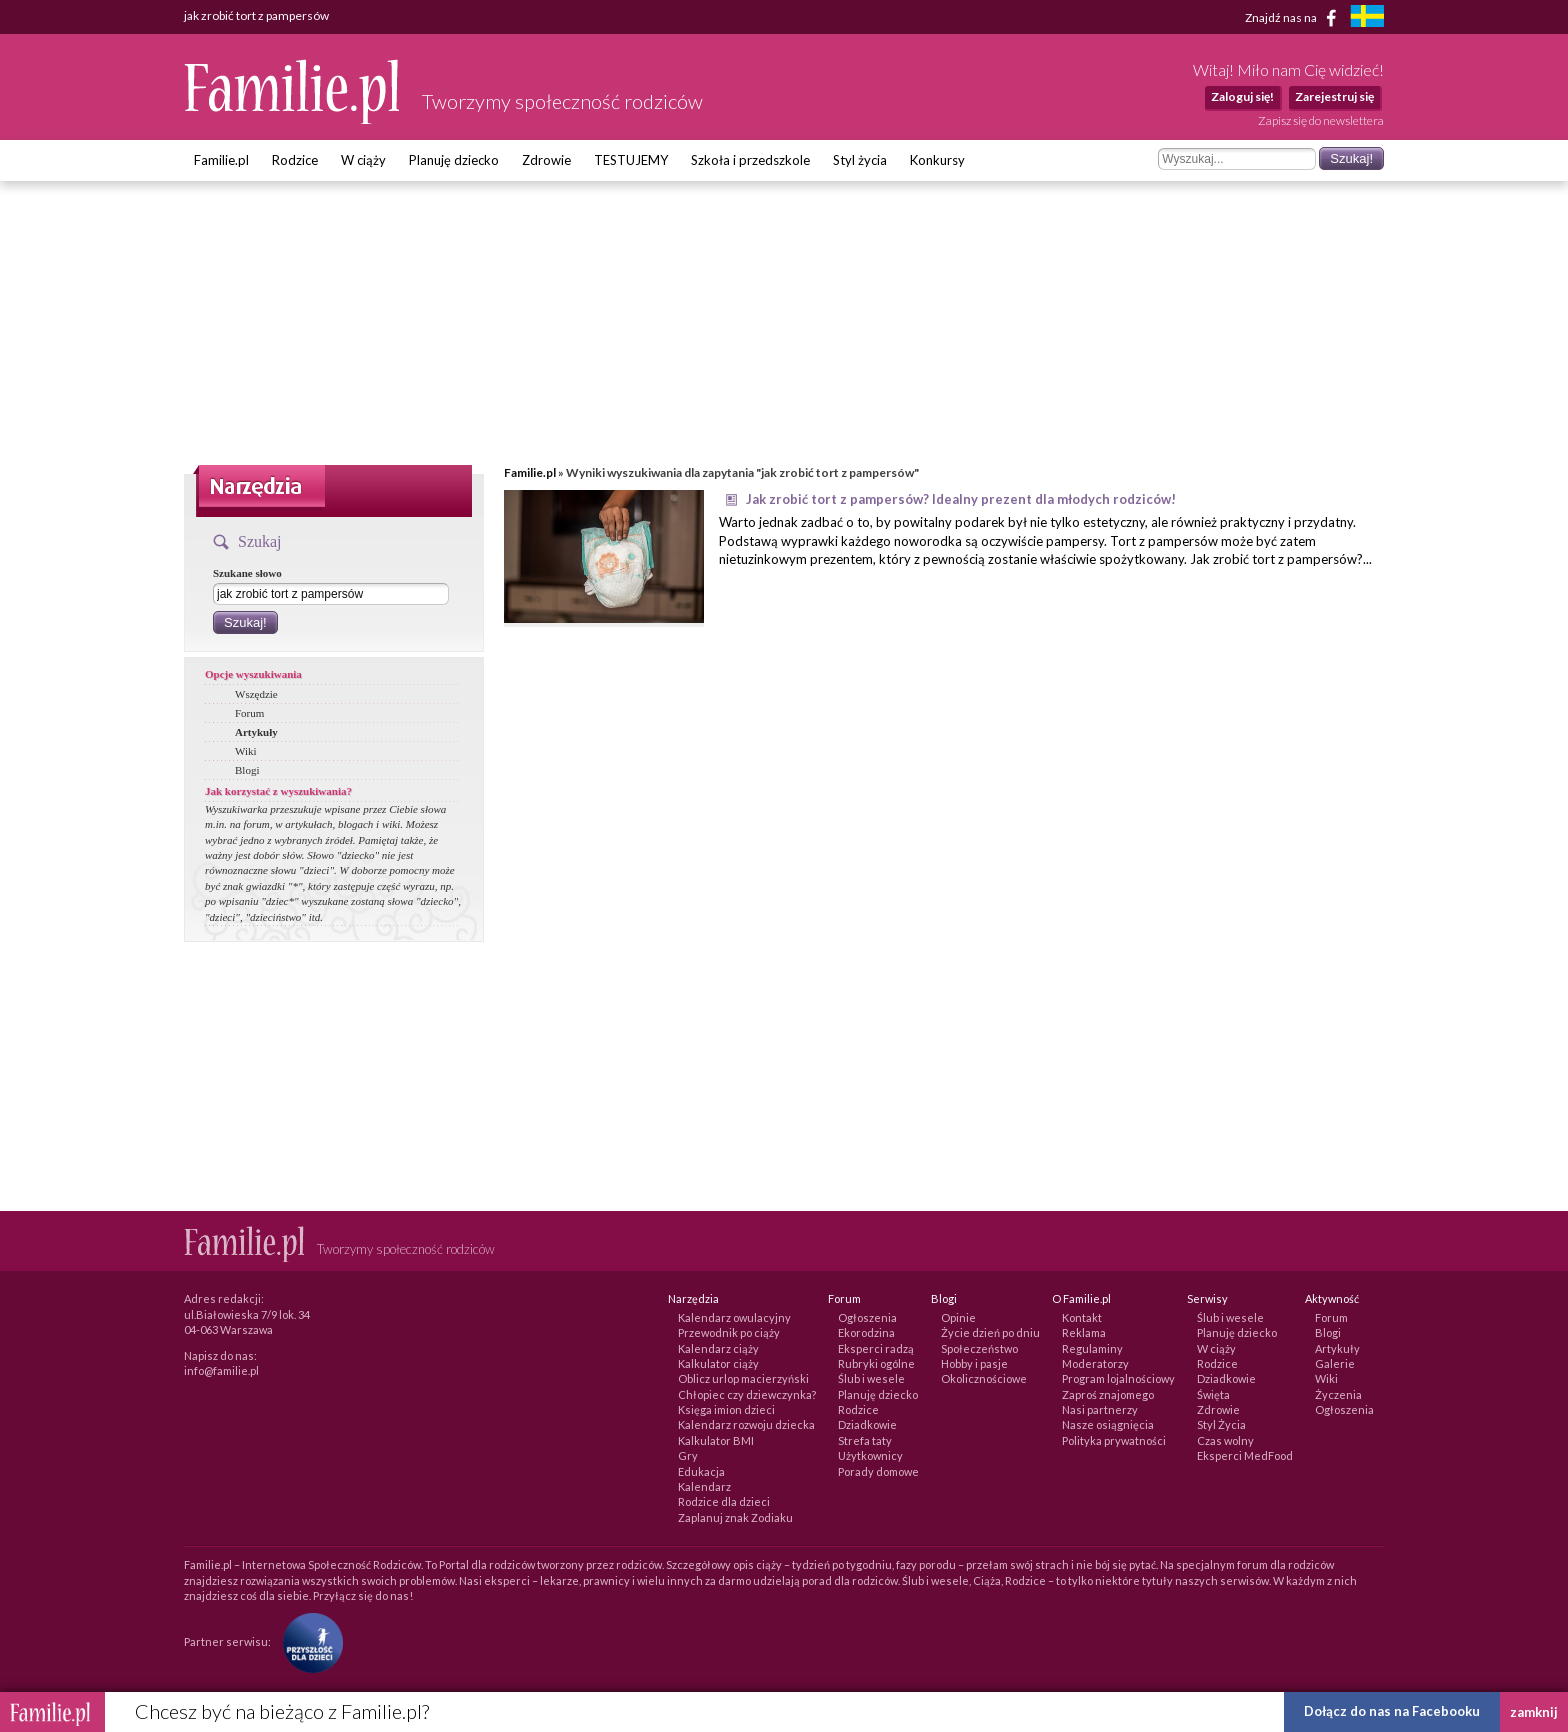 This screenshot has height=1732, width=1568. I want to click on Kontakt, so click(1082, 1317).